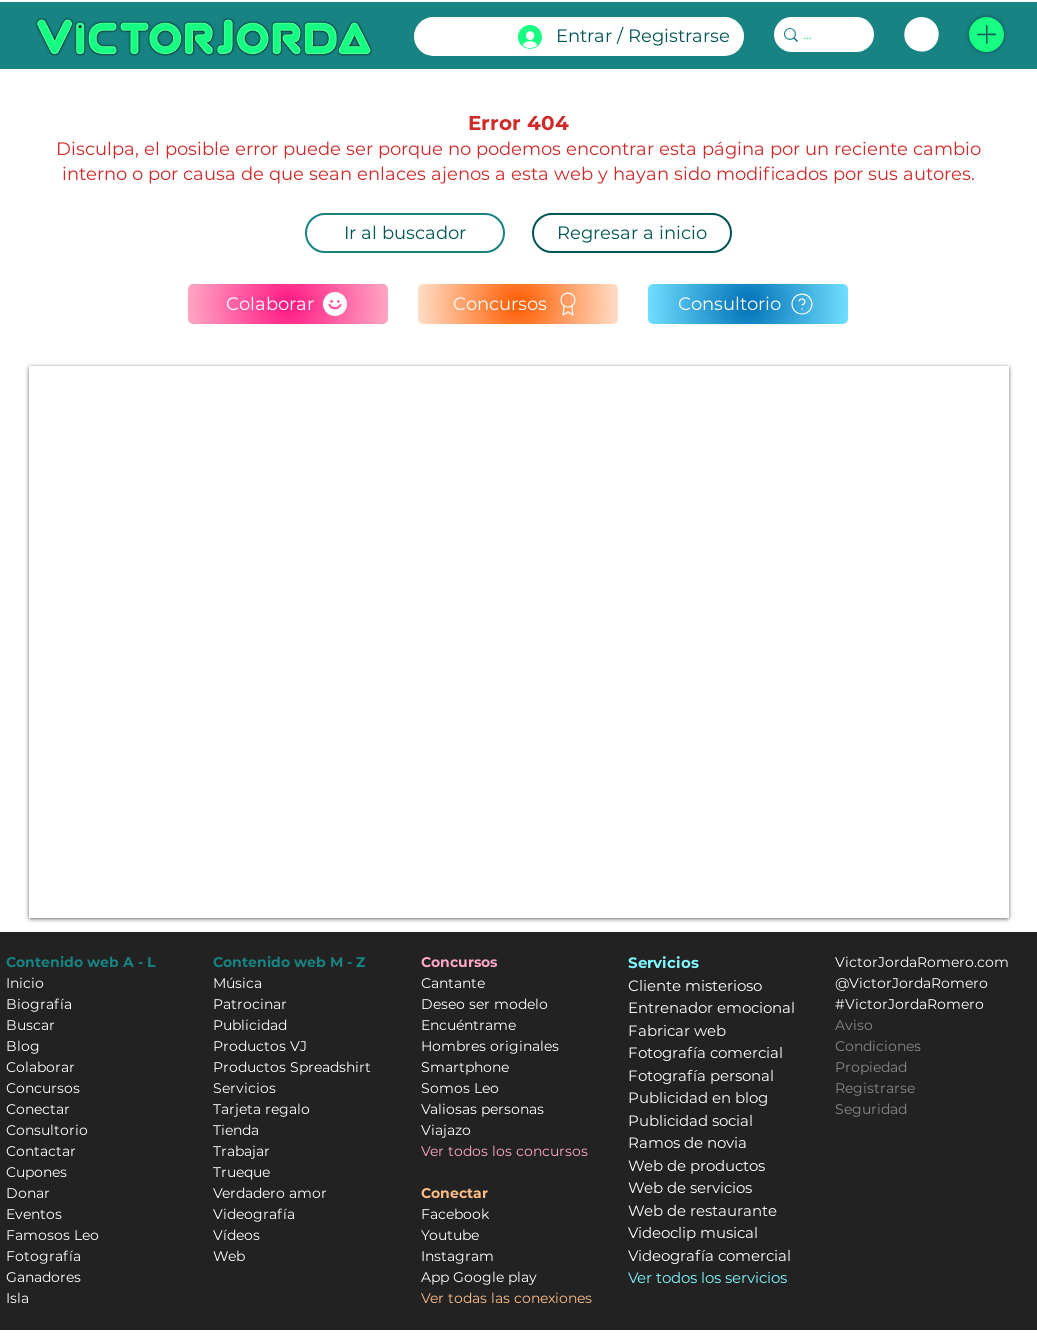  Describe the element at coordinates (909, 1004) in the screenshot. I see `#VictorJordaRomero` at that location.